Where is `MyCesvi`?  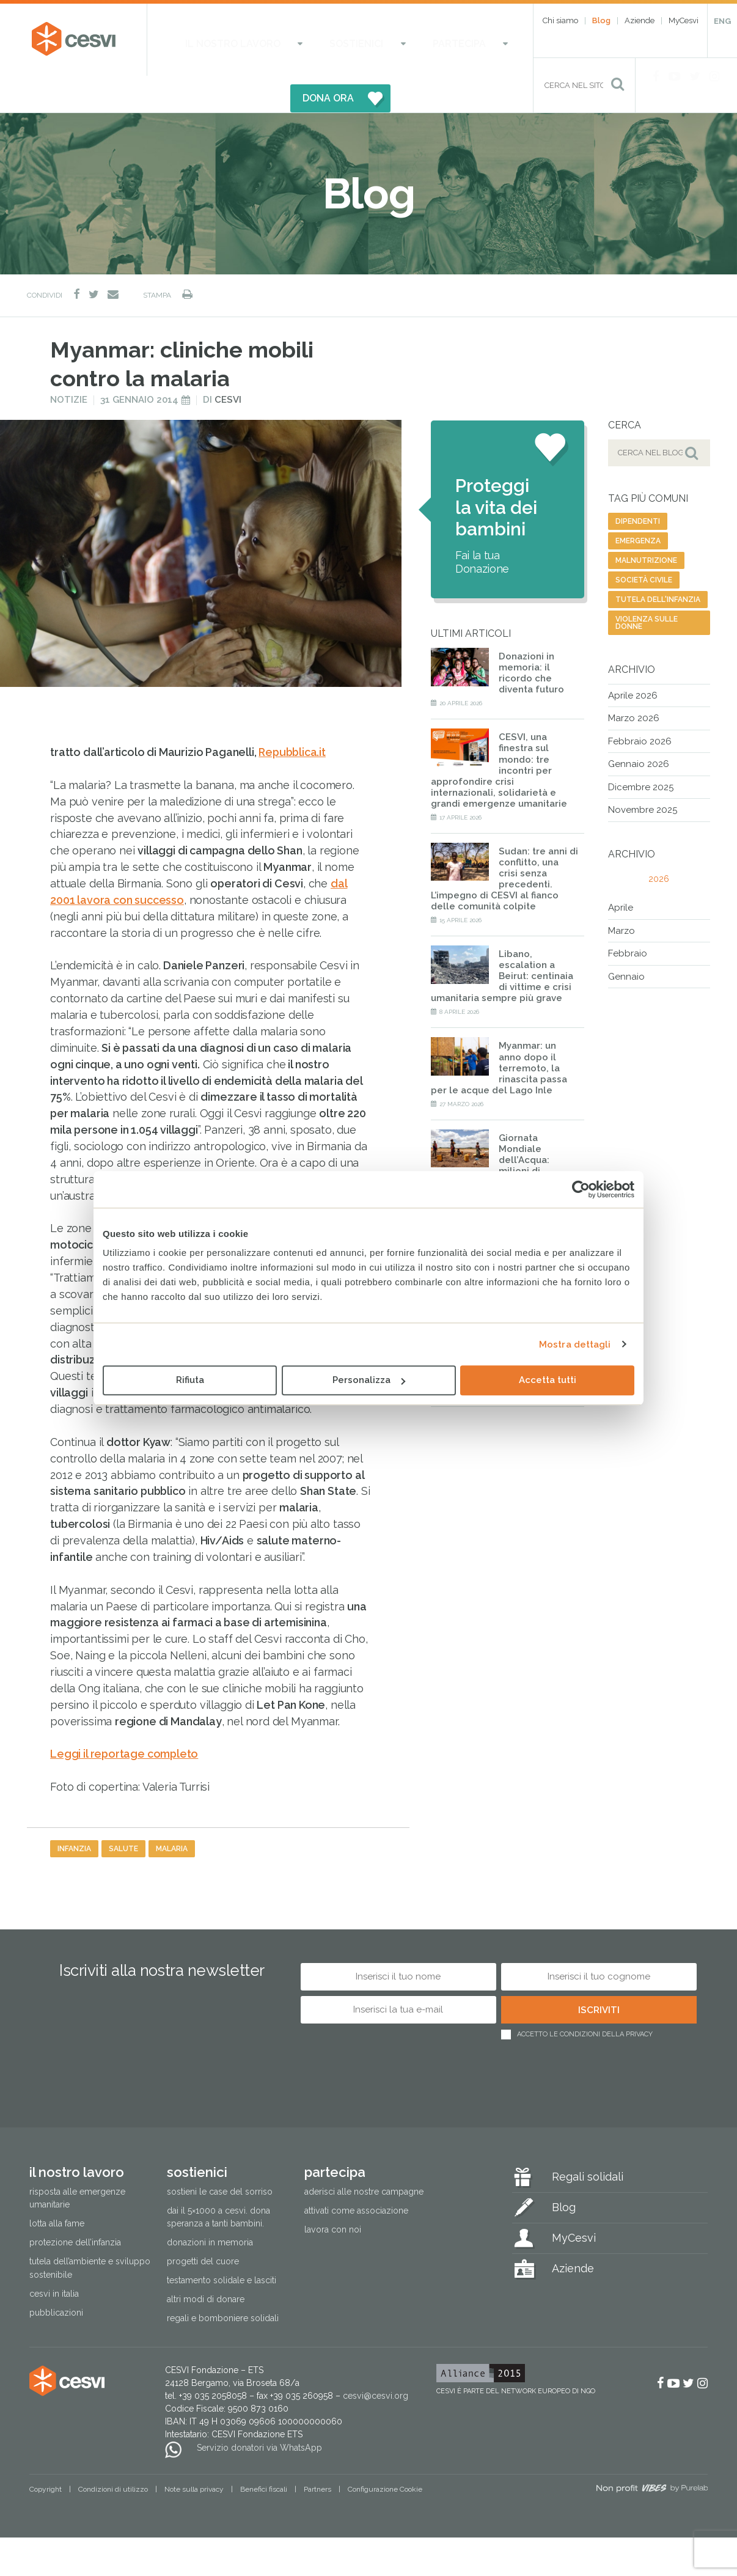 MyCesvi is located at coordinates (683, 20).